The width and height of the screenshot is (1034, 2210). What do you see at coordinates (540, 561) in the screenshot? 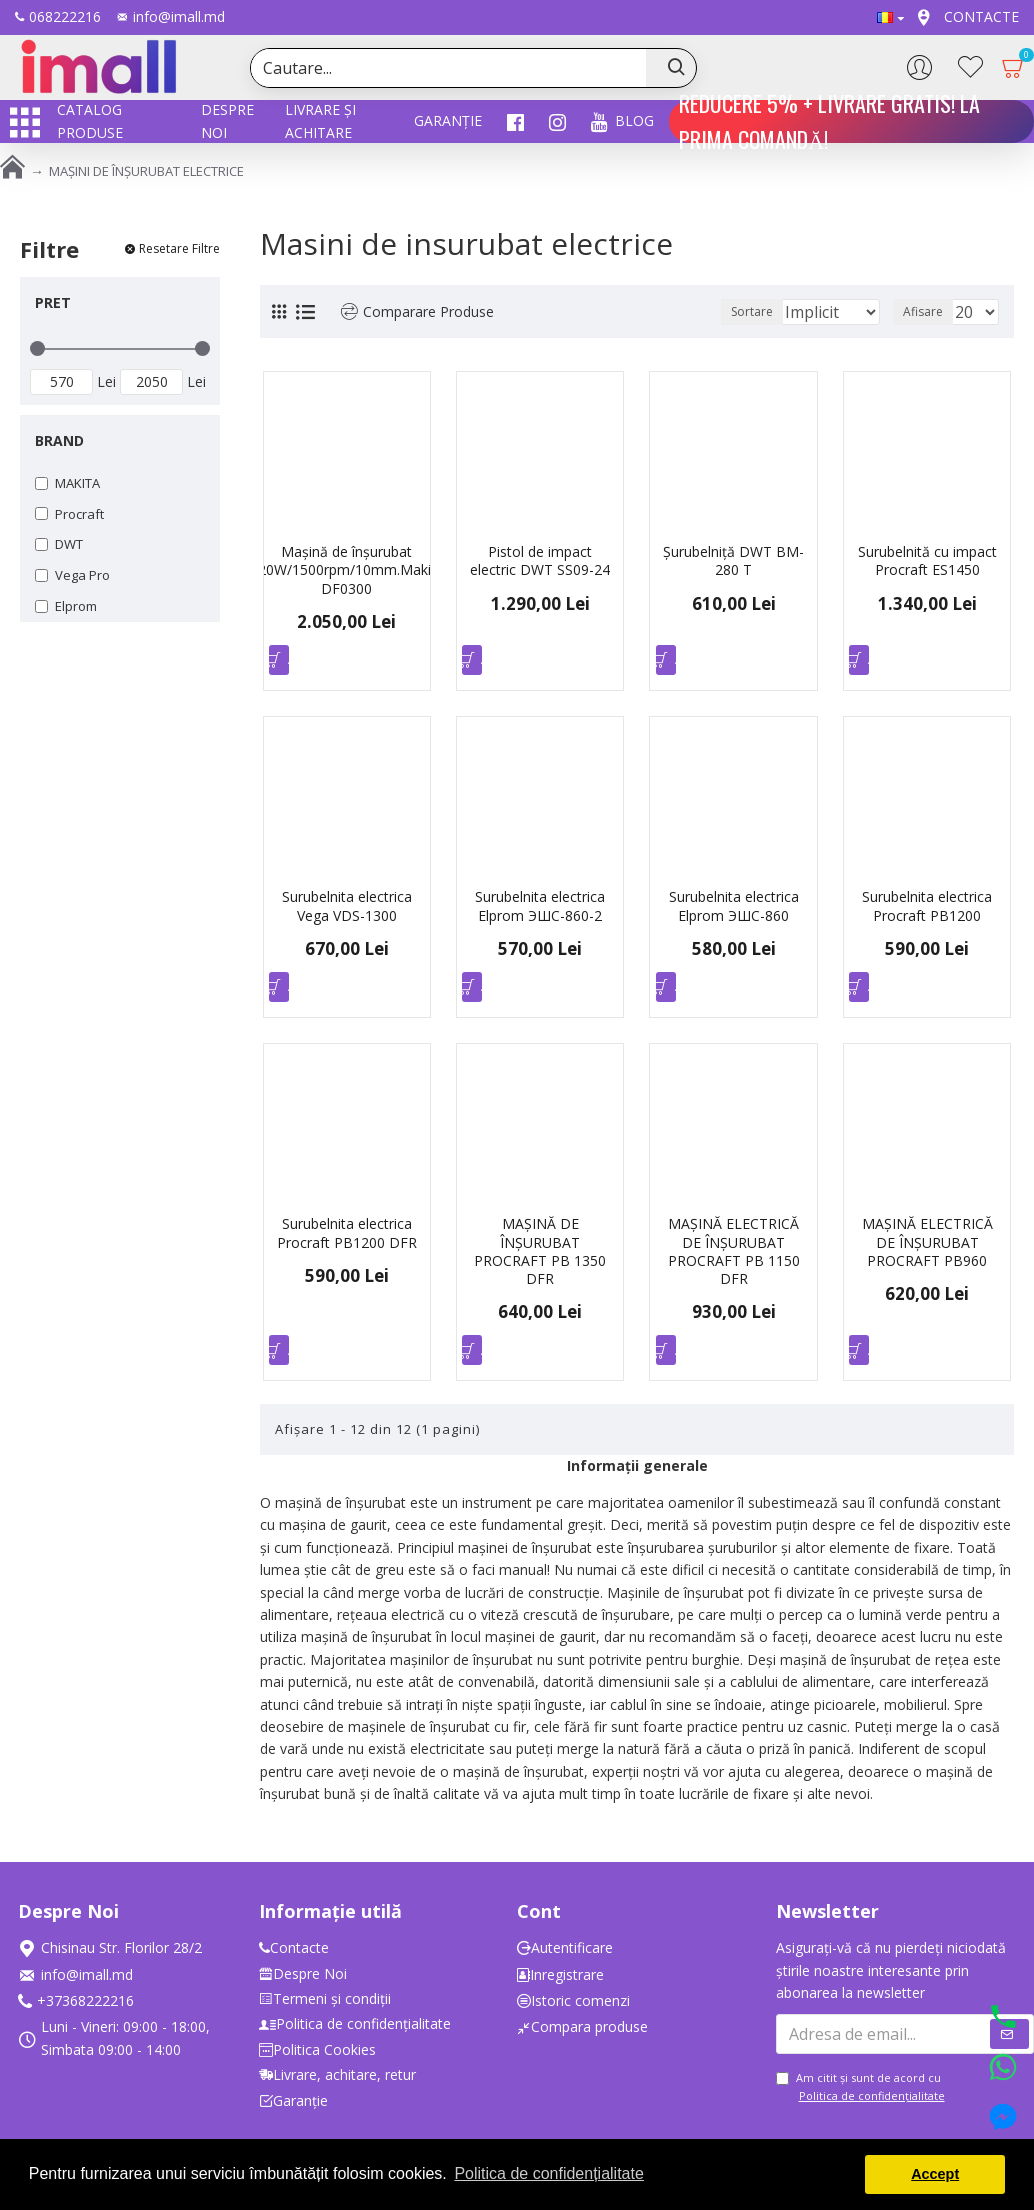
I see `Pistol de impact electric DWT SS09-24` at bounding box center [540, 561].